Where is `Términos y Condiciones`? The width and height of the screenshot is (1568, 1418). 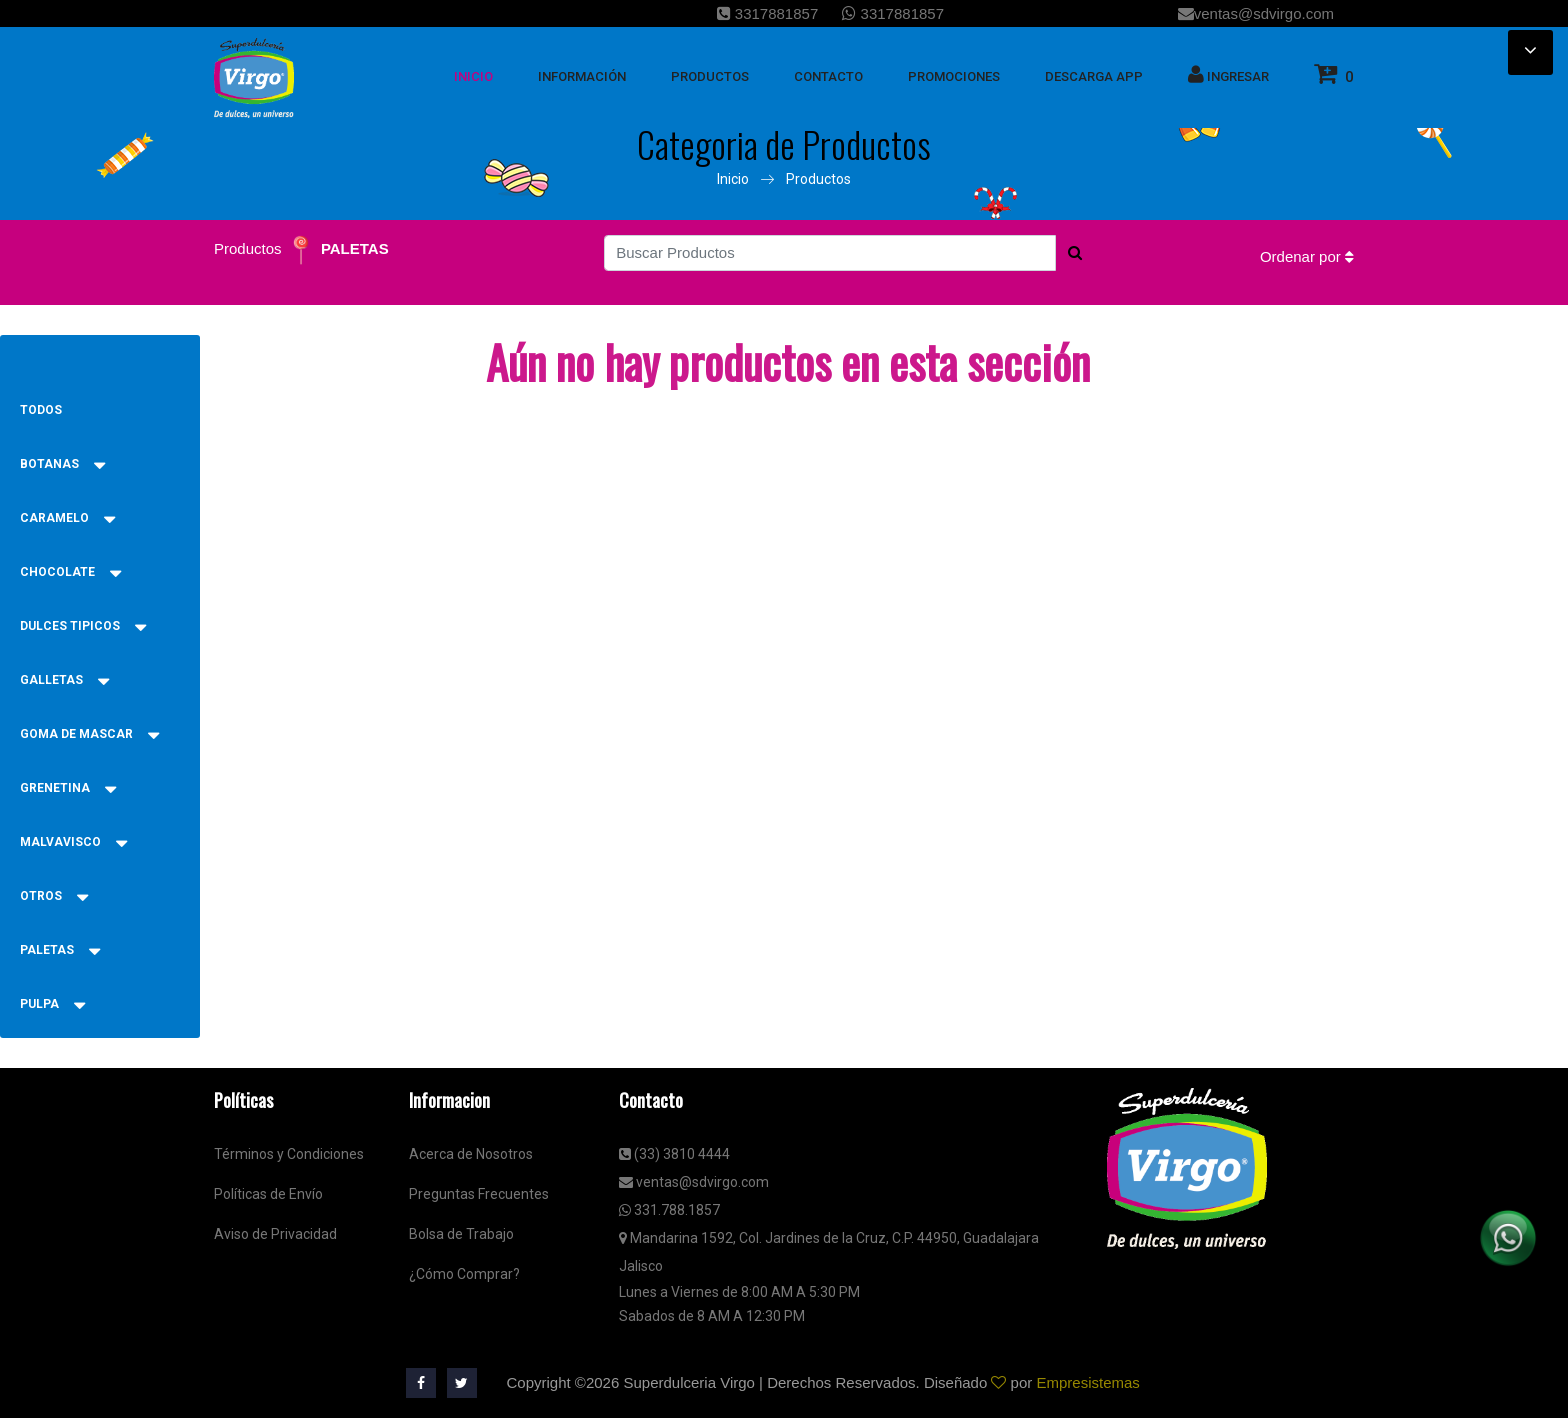 Términos y Condiciones is located at coordinates (289, 1154).